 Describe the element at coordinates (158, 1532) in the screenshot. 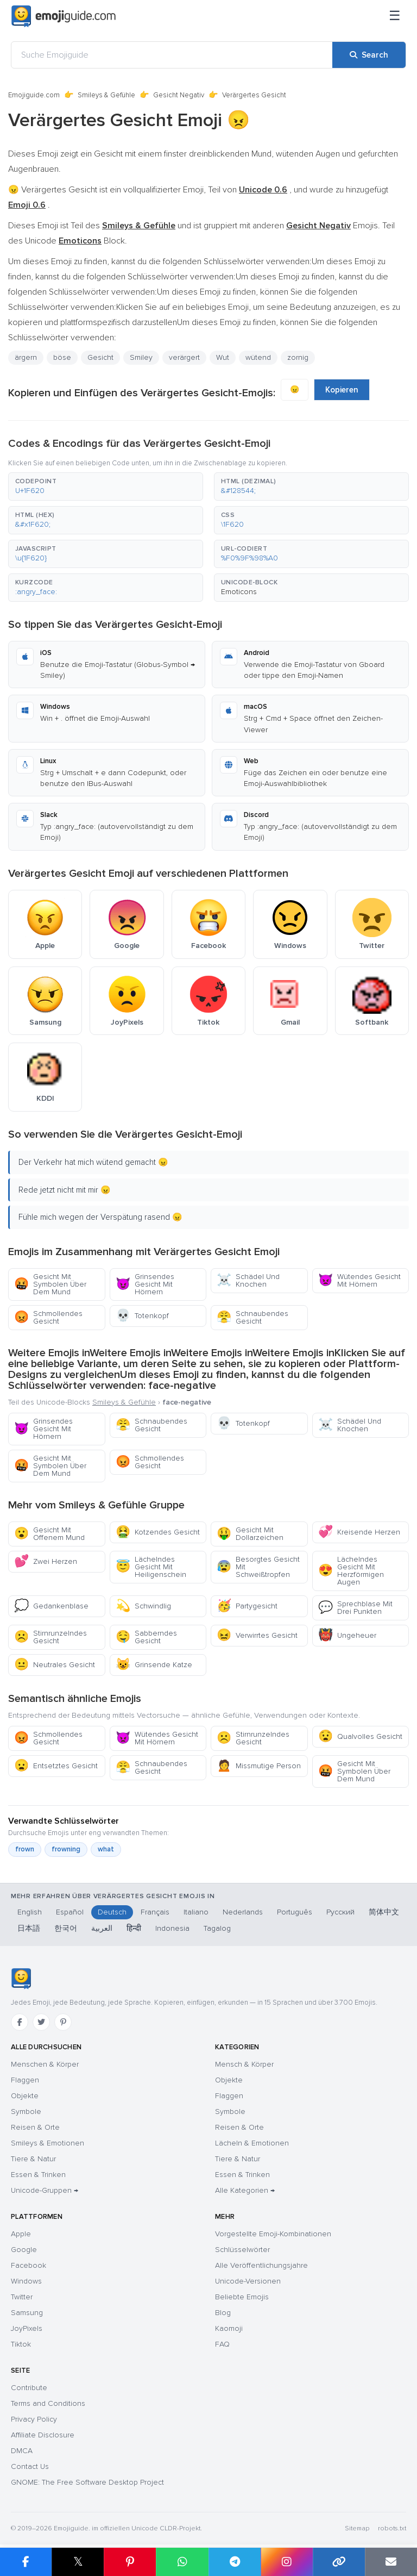

I see `Kotzendes Gesicht` at that location.